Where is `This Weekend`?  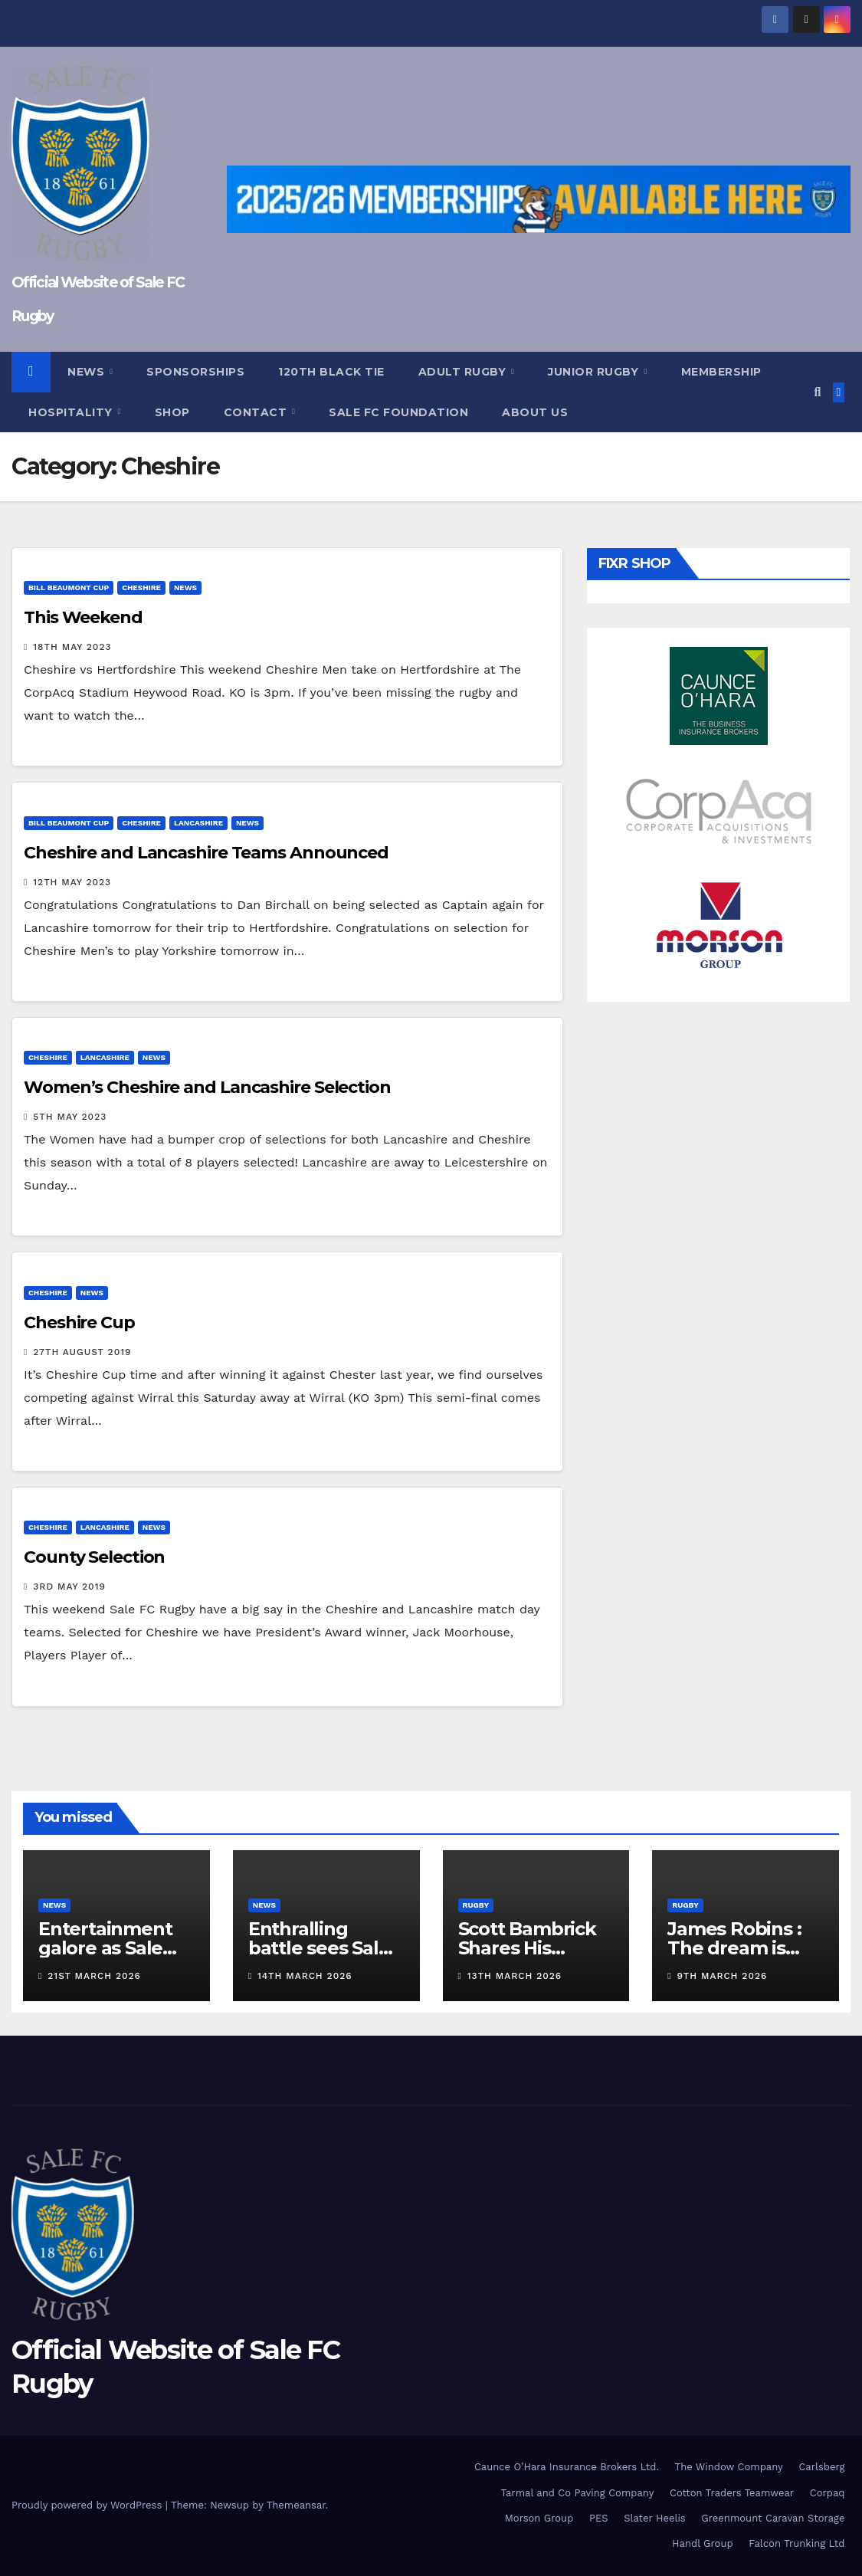
This Weekend is located at coordinates (83, 617).